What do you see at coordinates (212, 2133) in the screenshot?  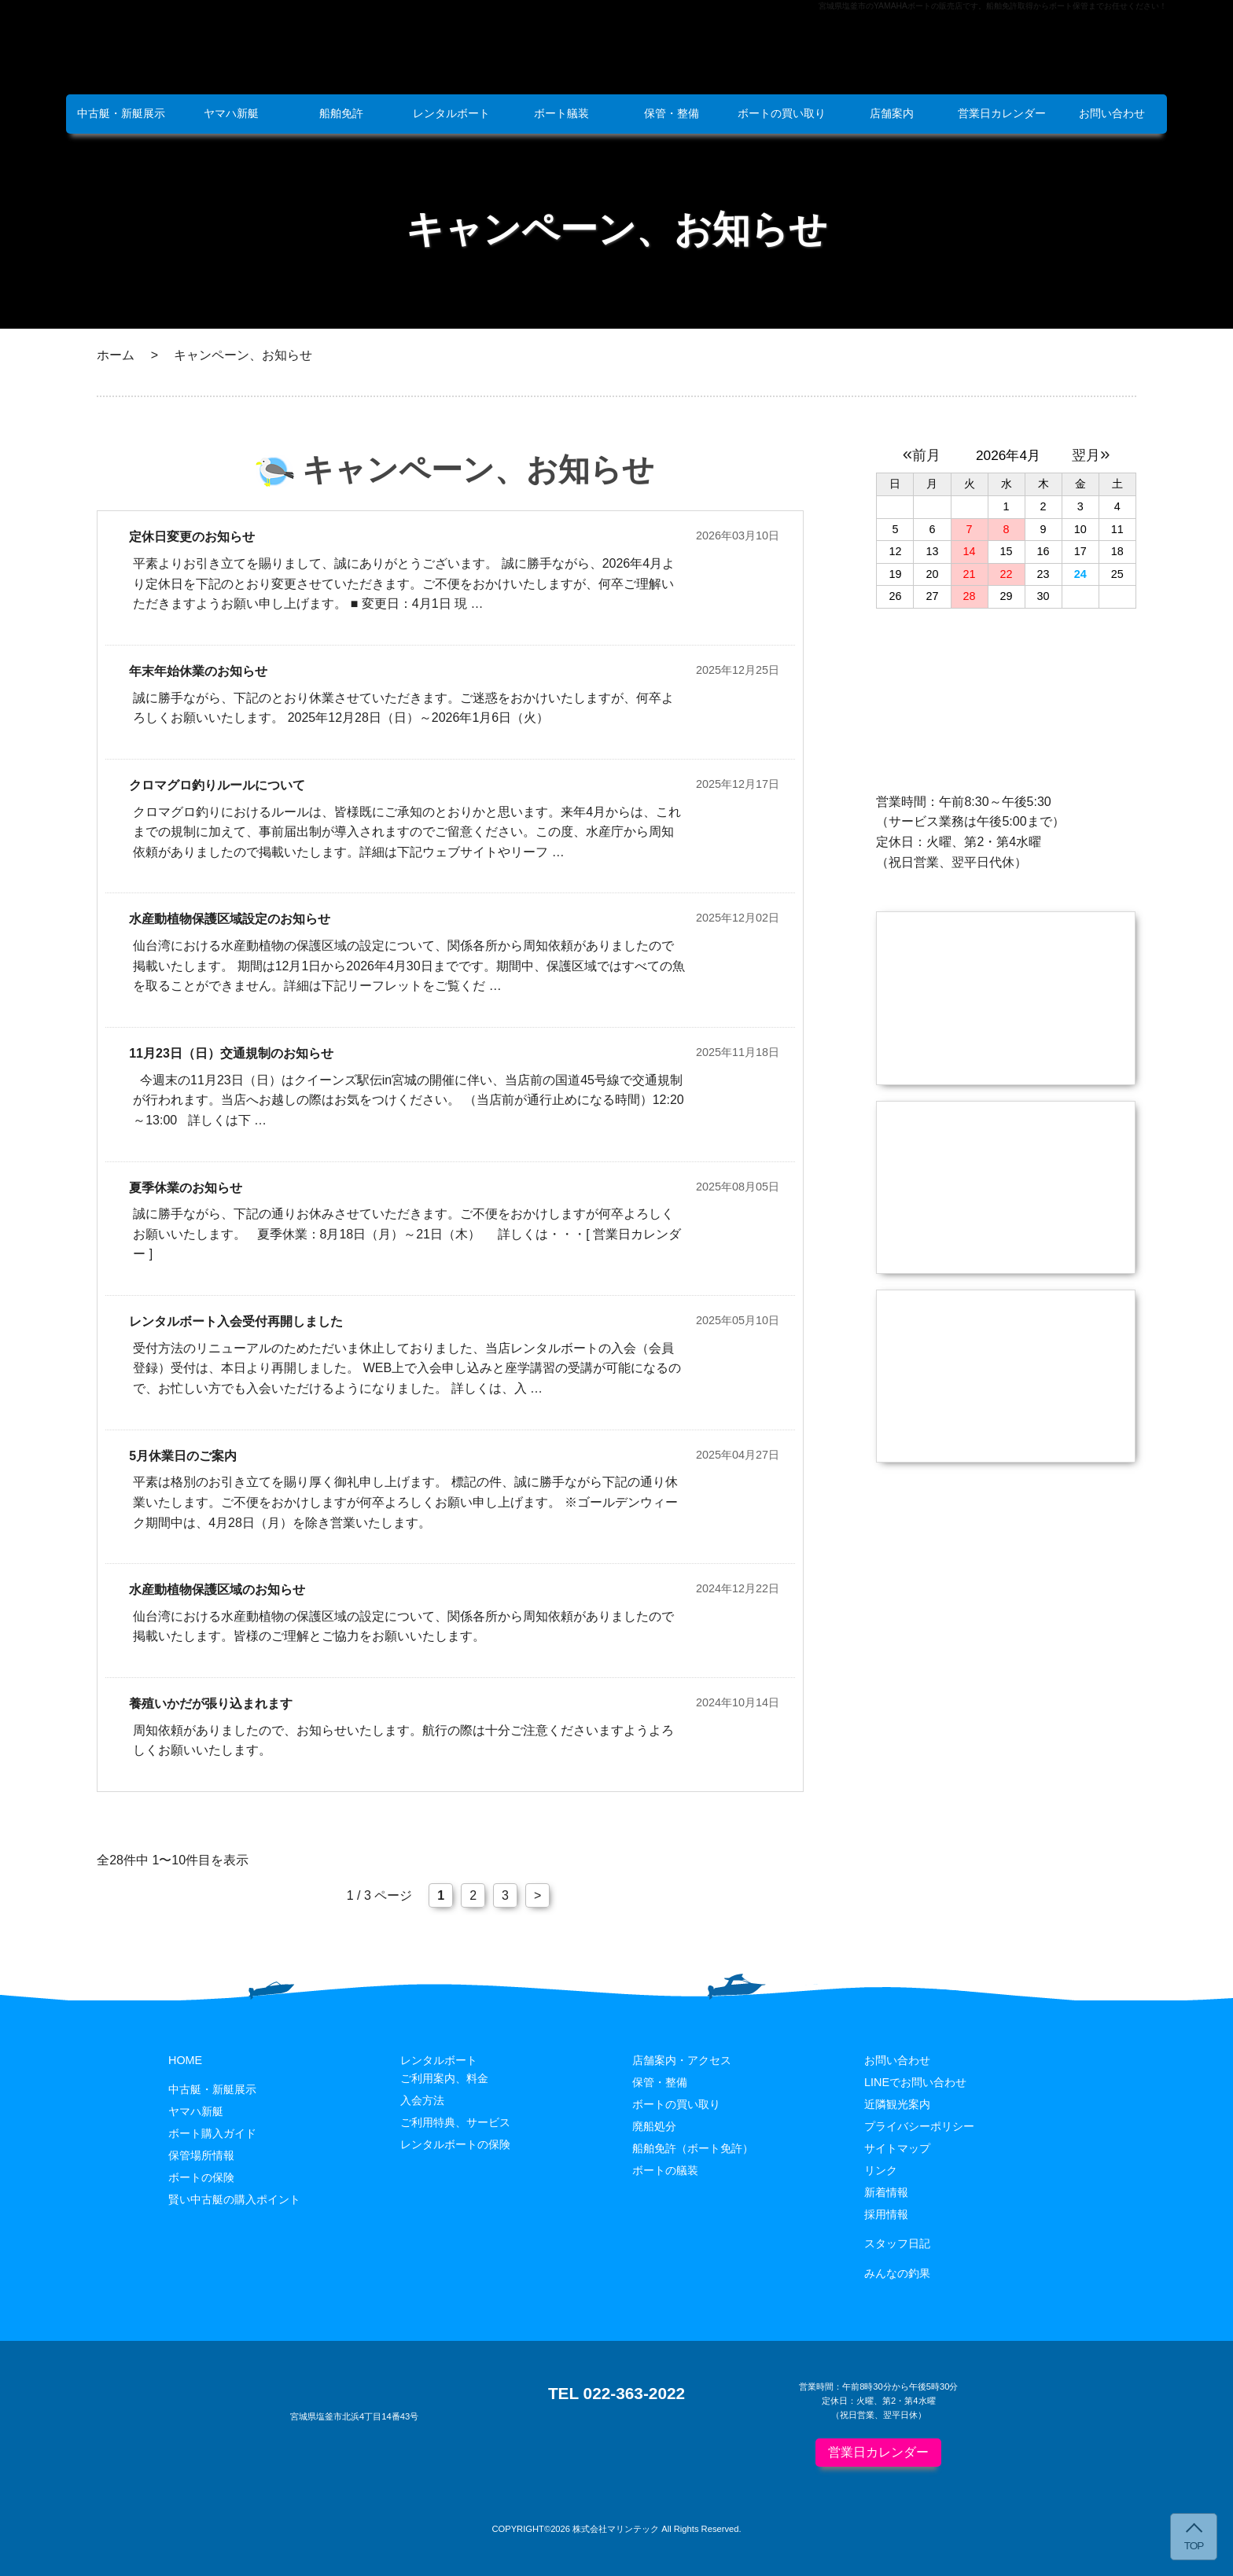 I see `ボート購入ガイド` at bounding box center [212, 2133].